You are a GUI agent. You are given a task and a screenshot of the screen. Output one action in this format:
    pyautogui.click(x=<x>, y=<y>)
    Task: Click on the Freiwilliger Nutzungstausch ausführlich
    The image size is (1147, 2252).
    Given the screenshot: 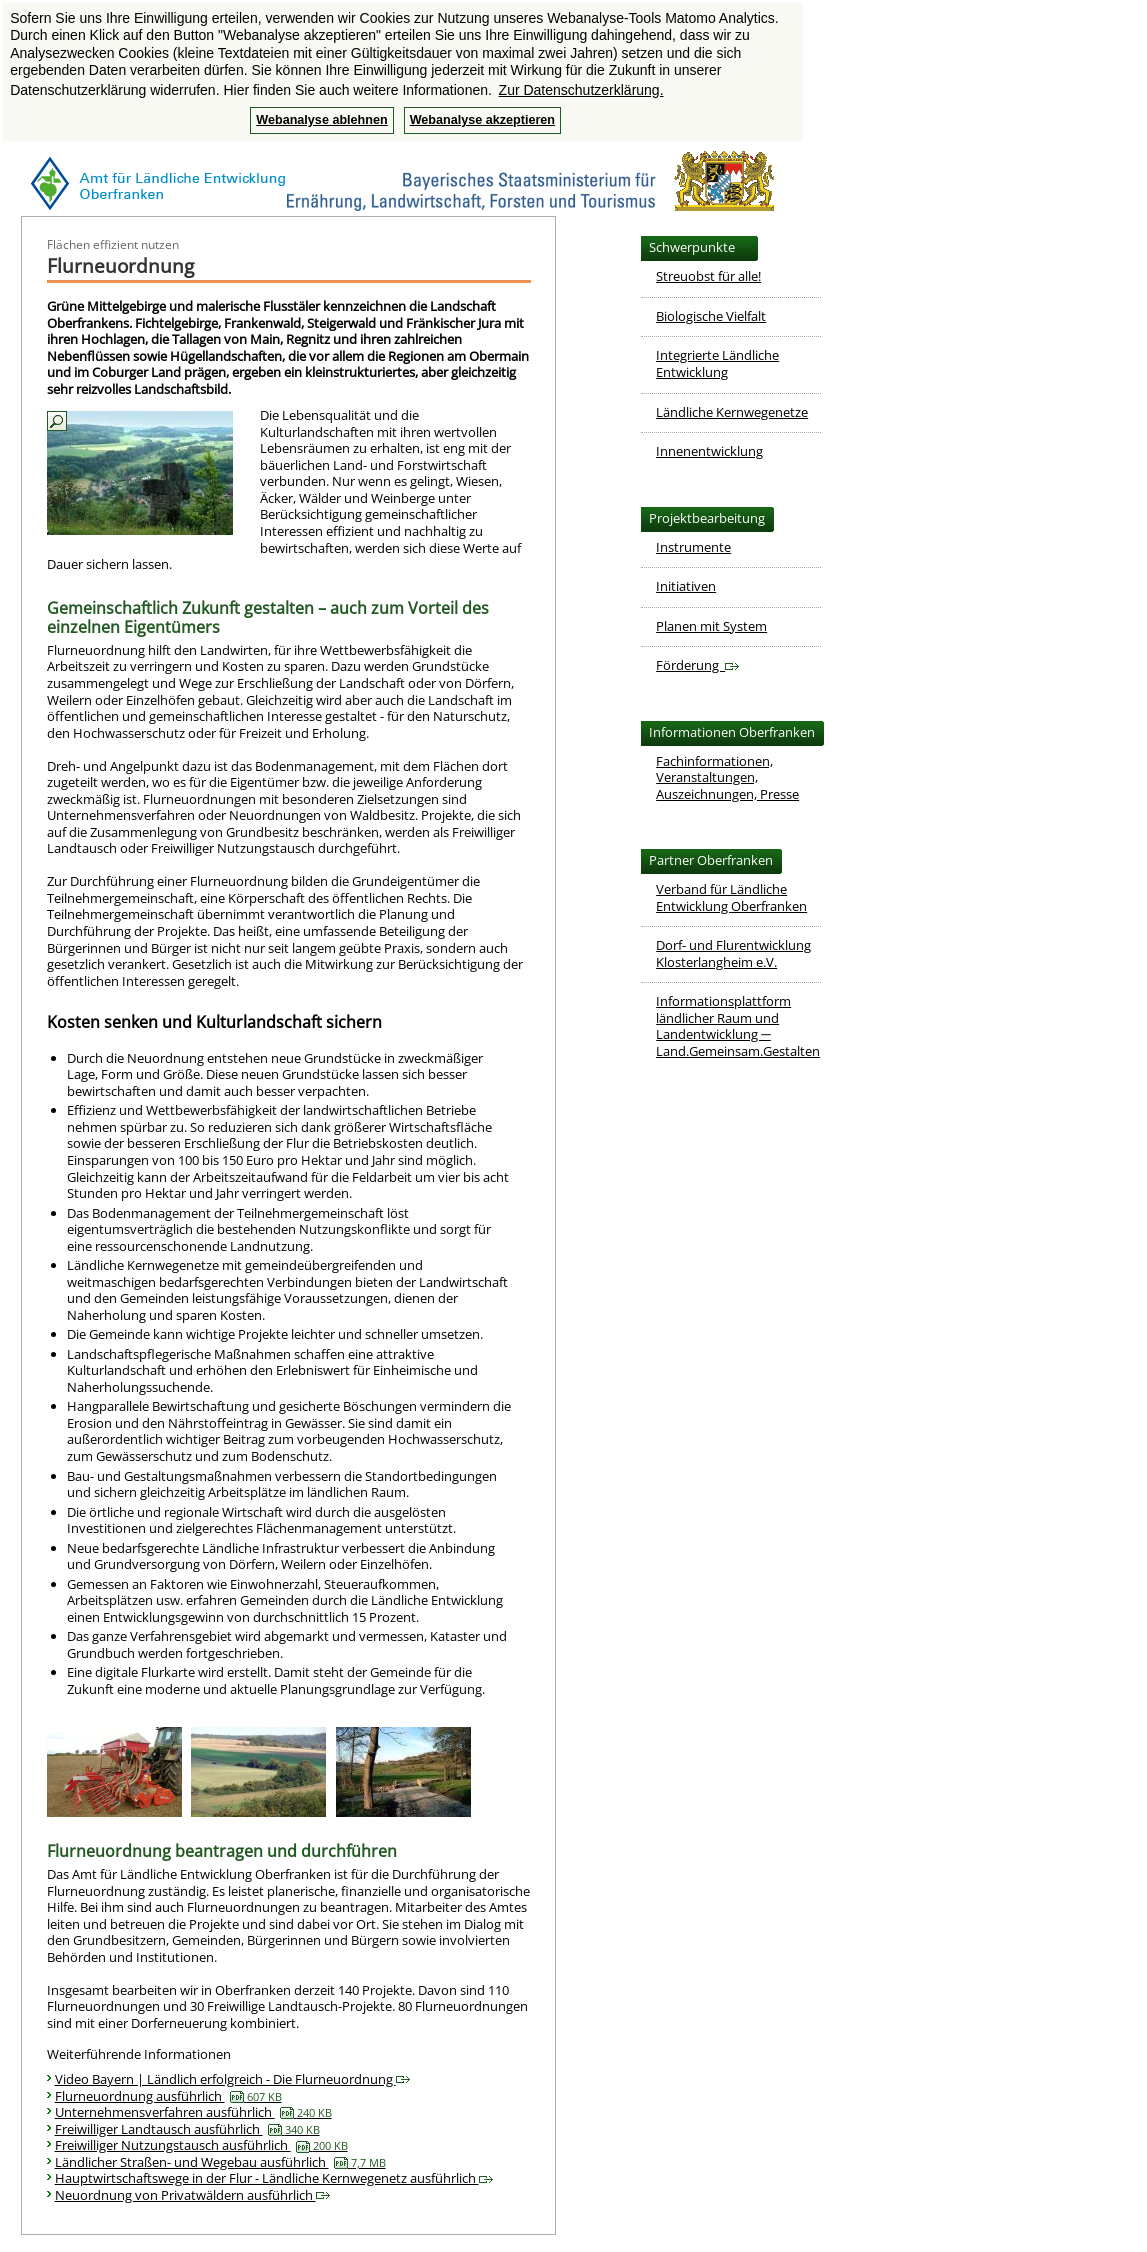 What is the action you would take?
    pyautogui.click(x=201, y=2145)
    